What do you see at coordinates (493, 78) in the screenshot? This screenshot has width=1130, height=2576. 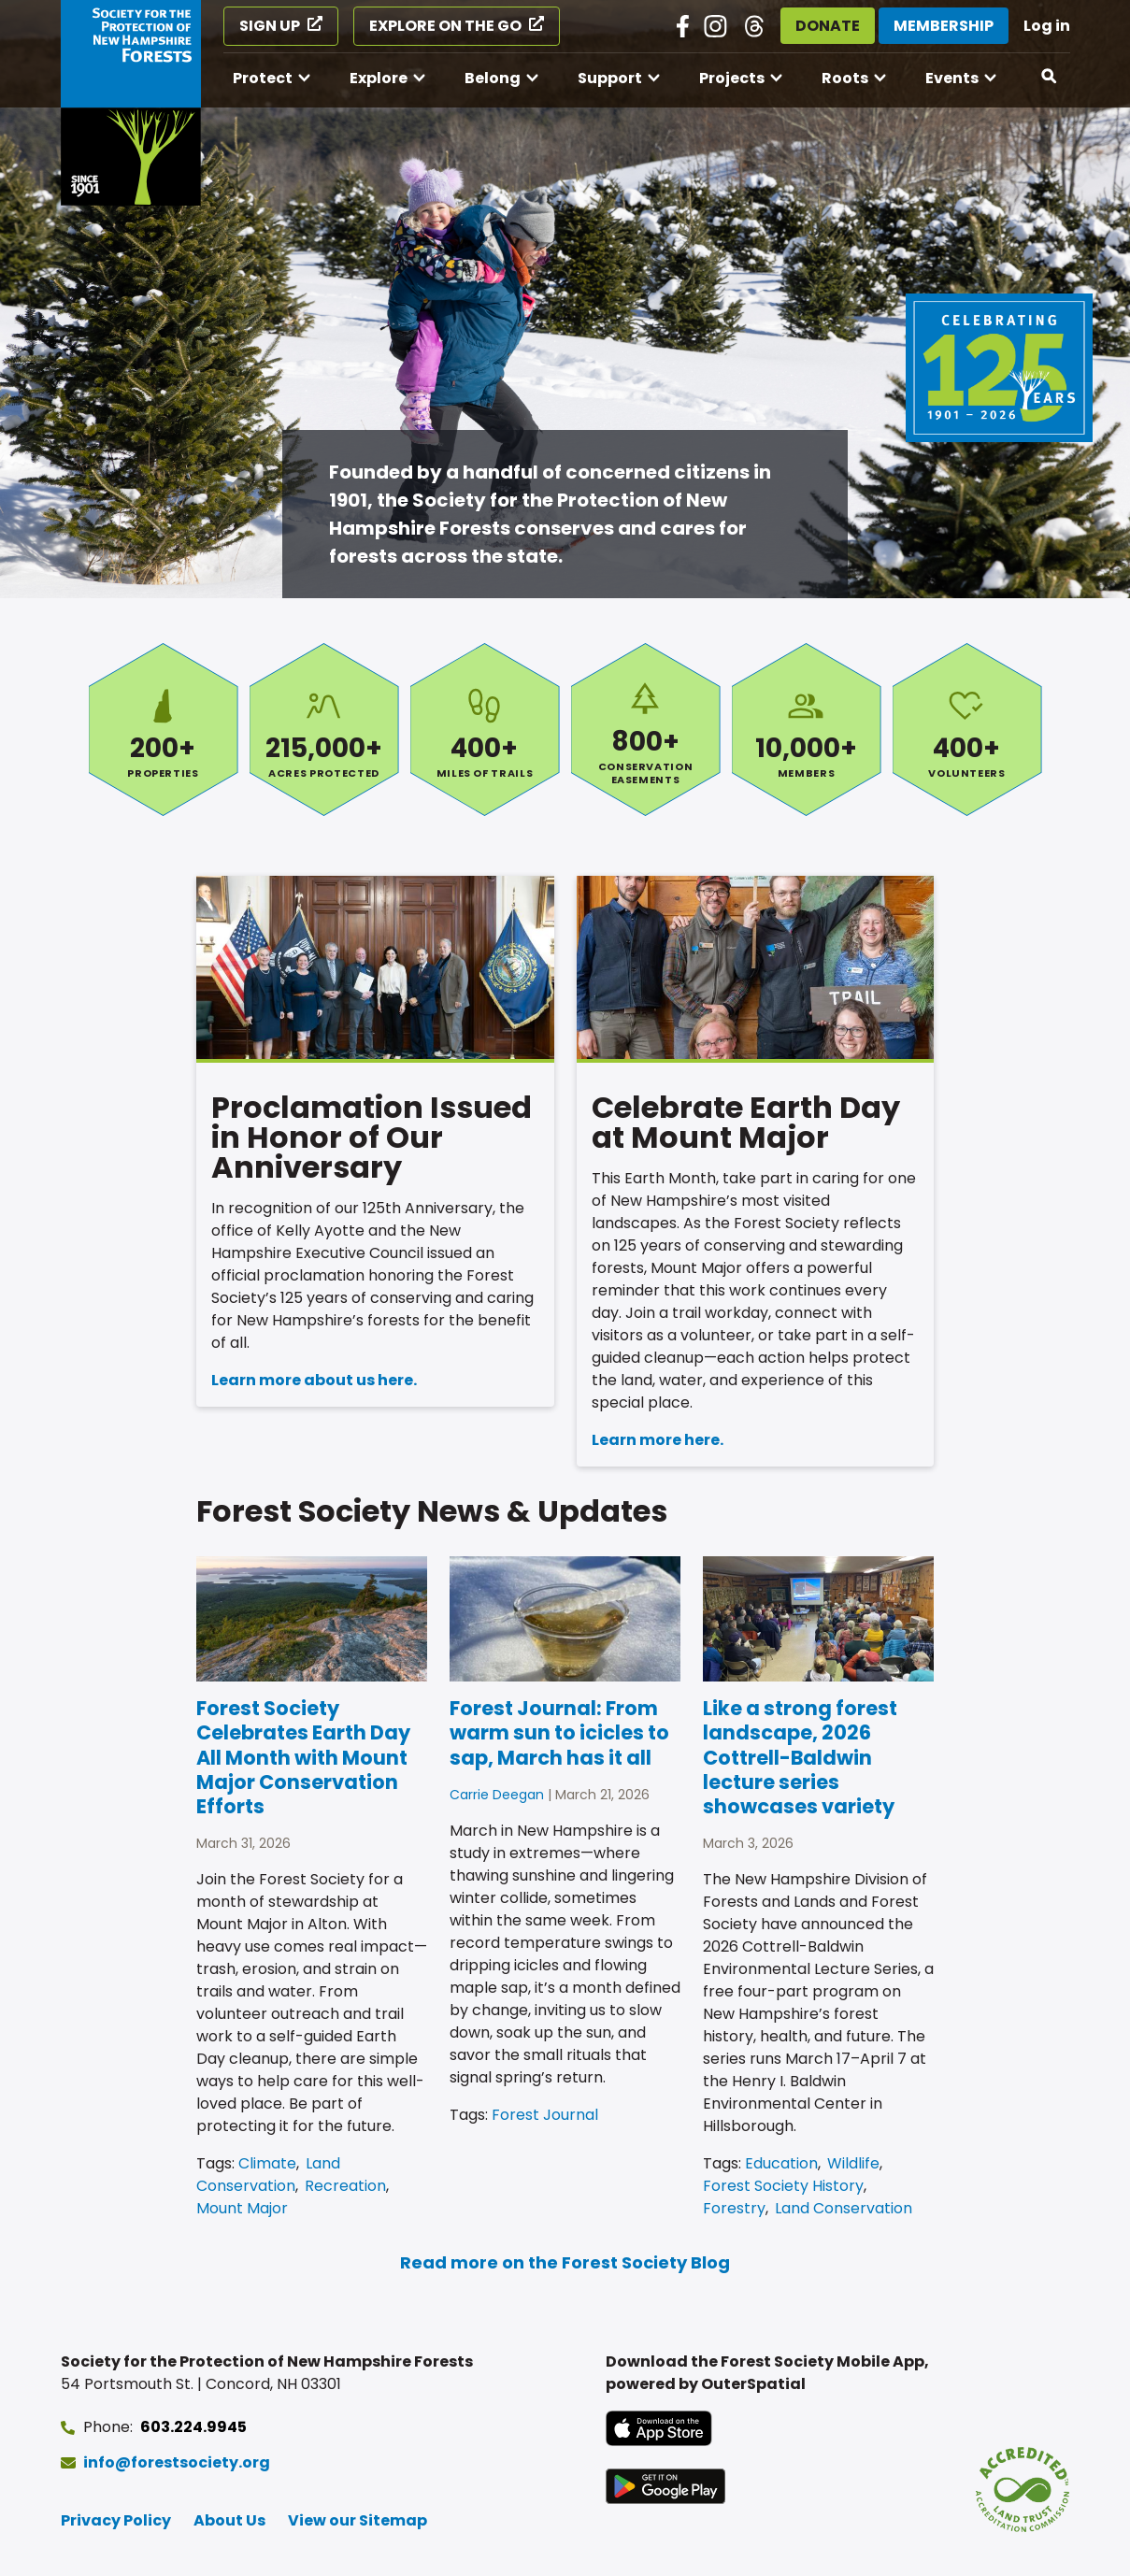 I see `Belong` at bounding box center [493, 78].